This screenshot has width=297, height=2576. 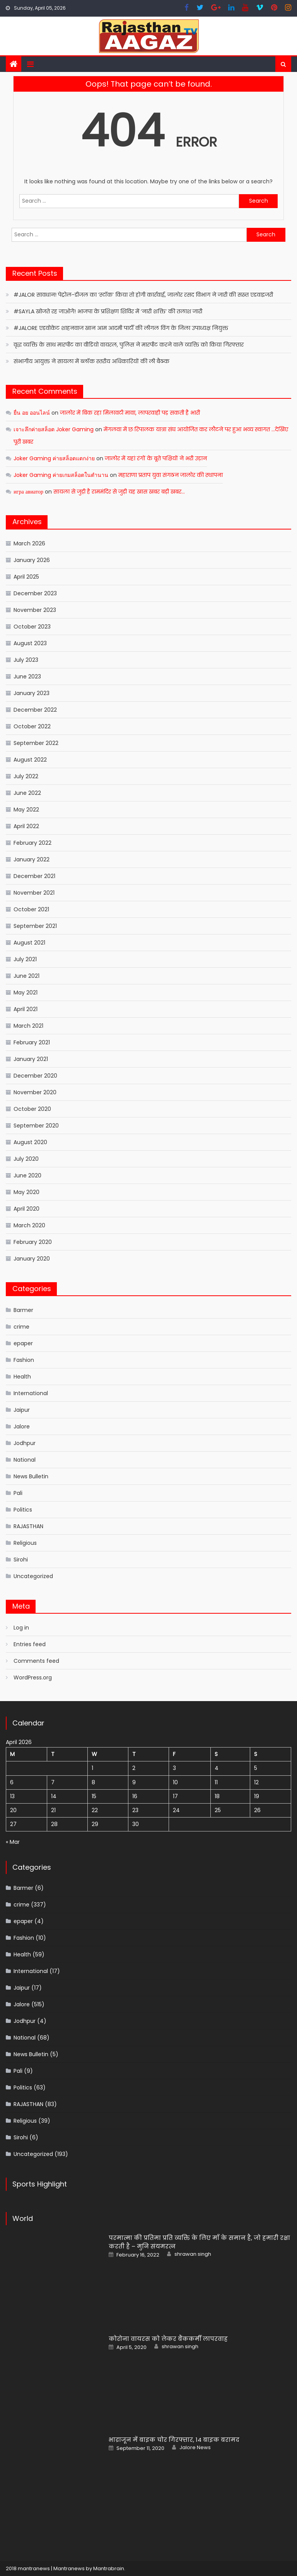 I want to click on December 2022, so click(x=35, y=710).